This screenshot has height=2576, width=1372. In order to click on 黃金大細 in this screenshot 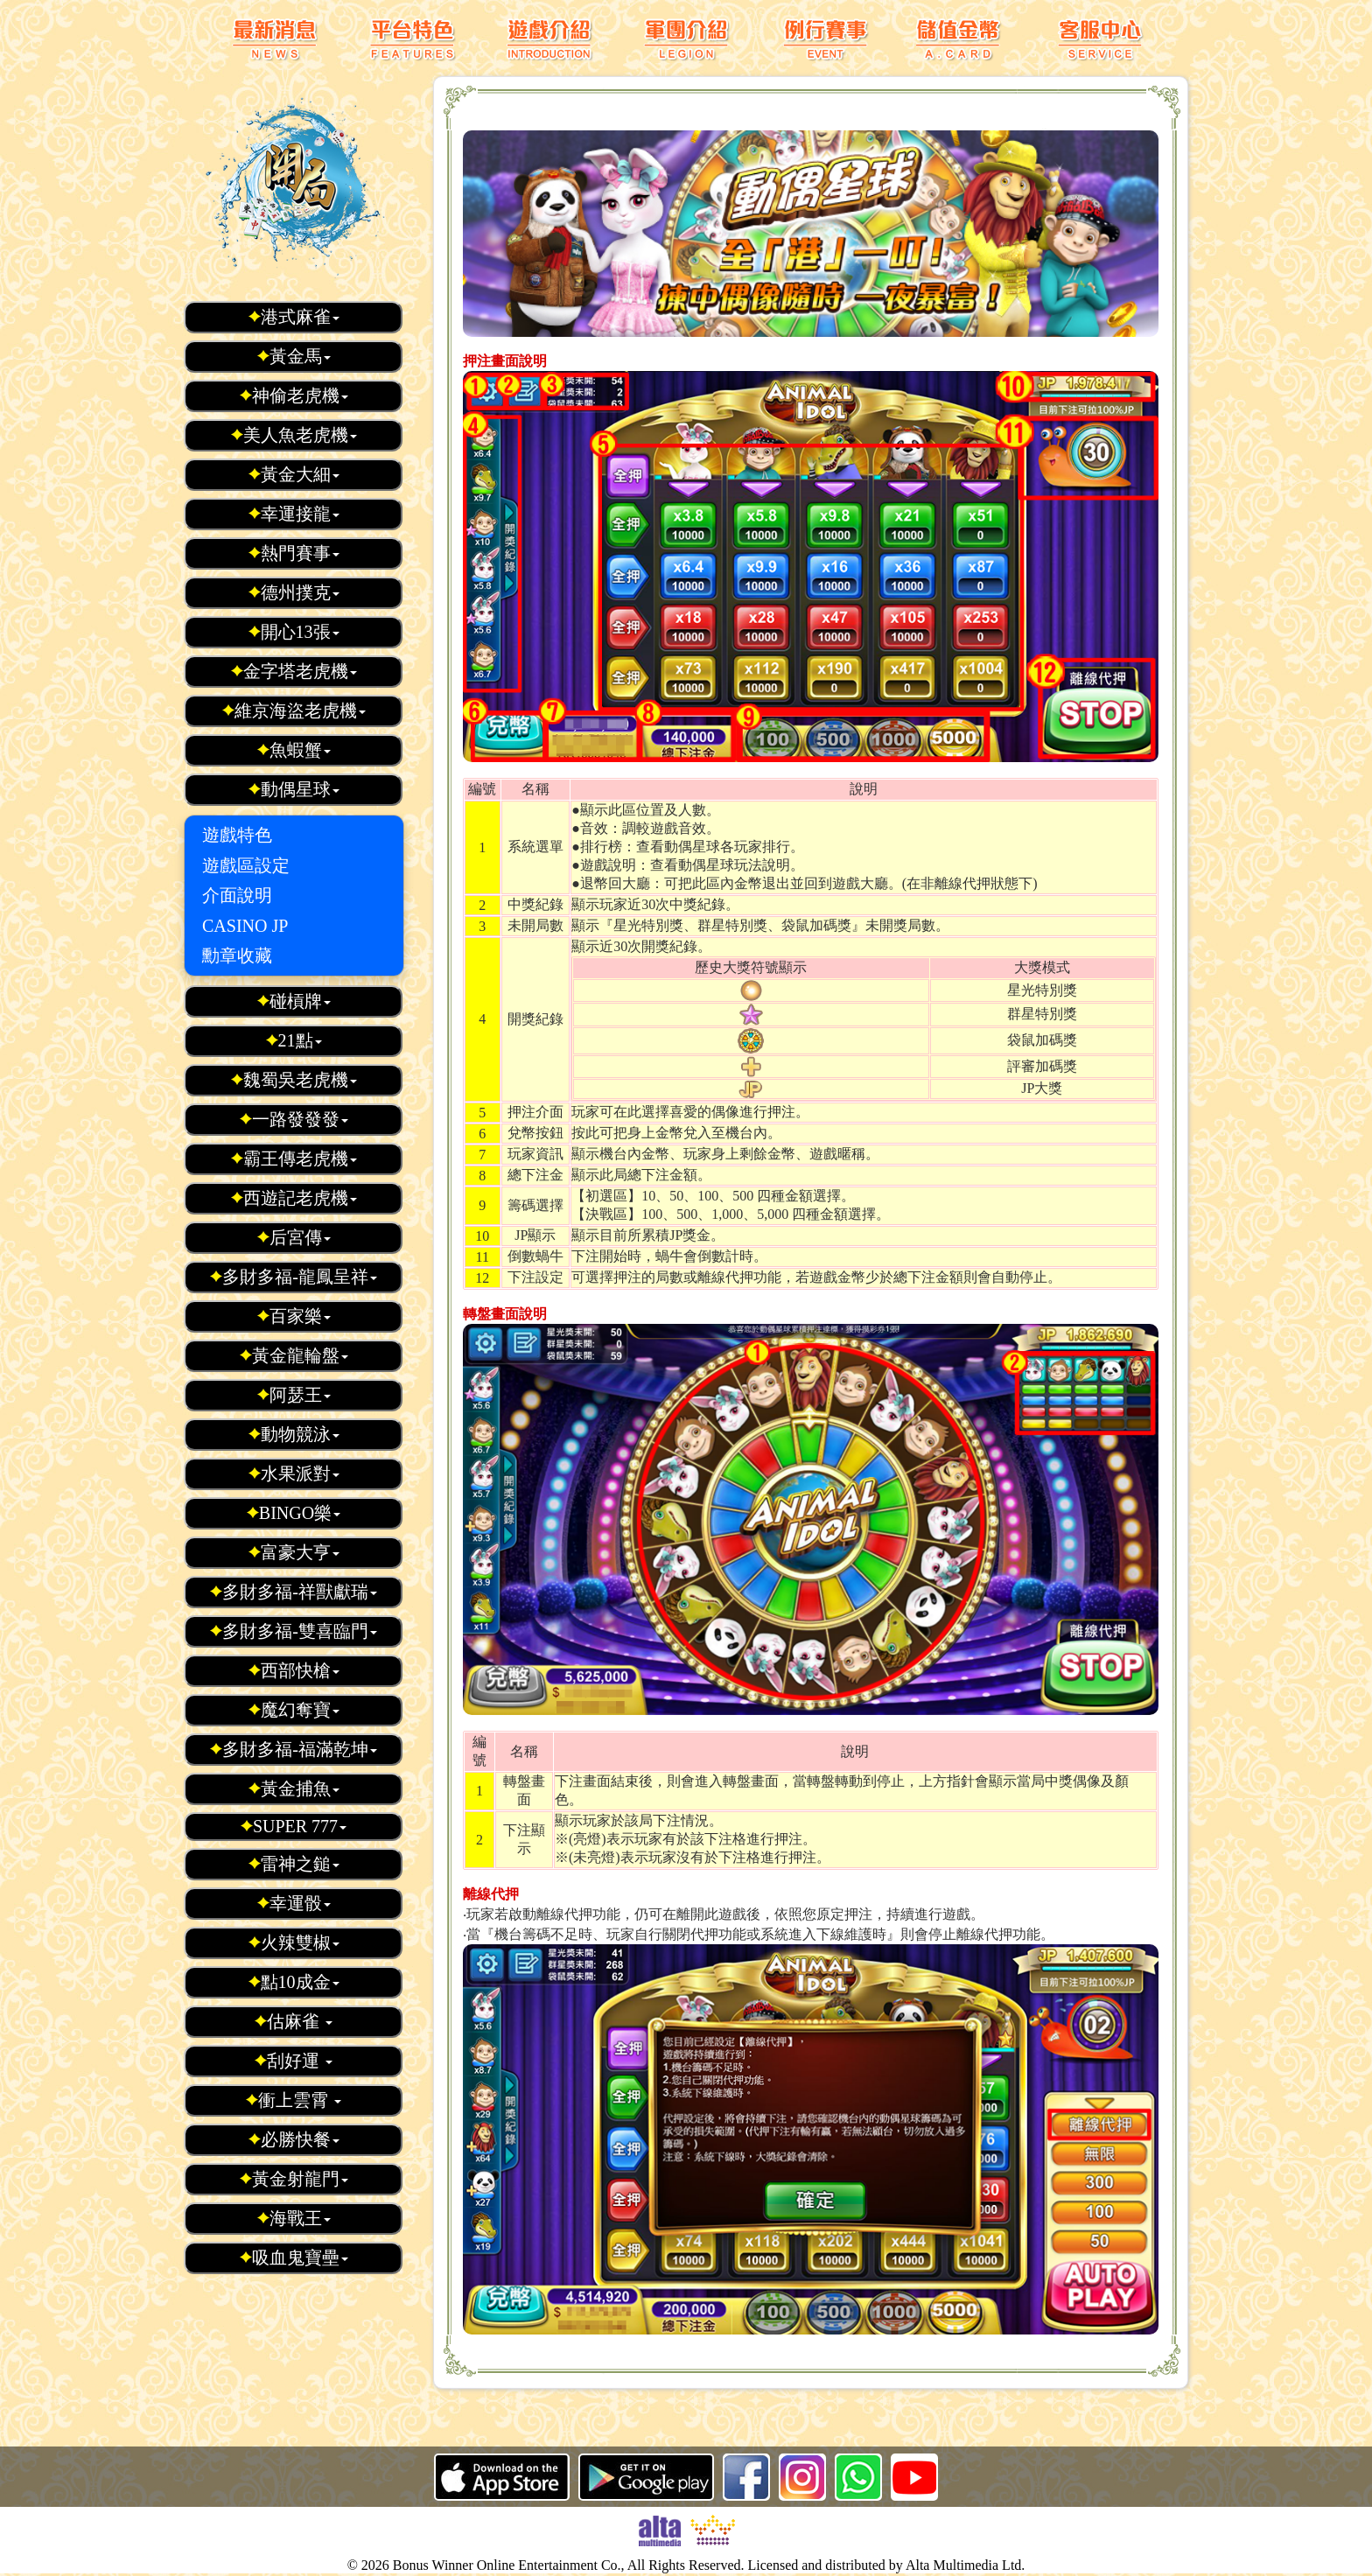, I will do `click(294, 474)`.